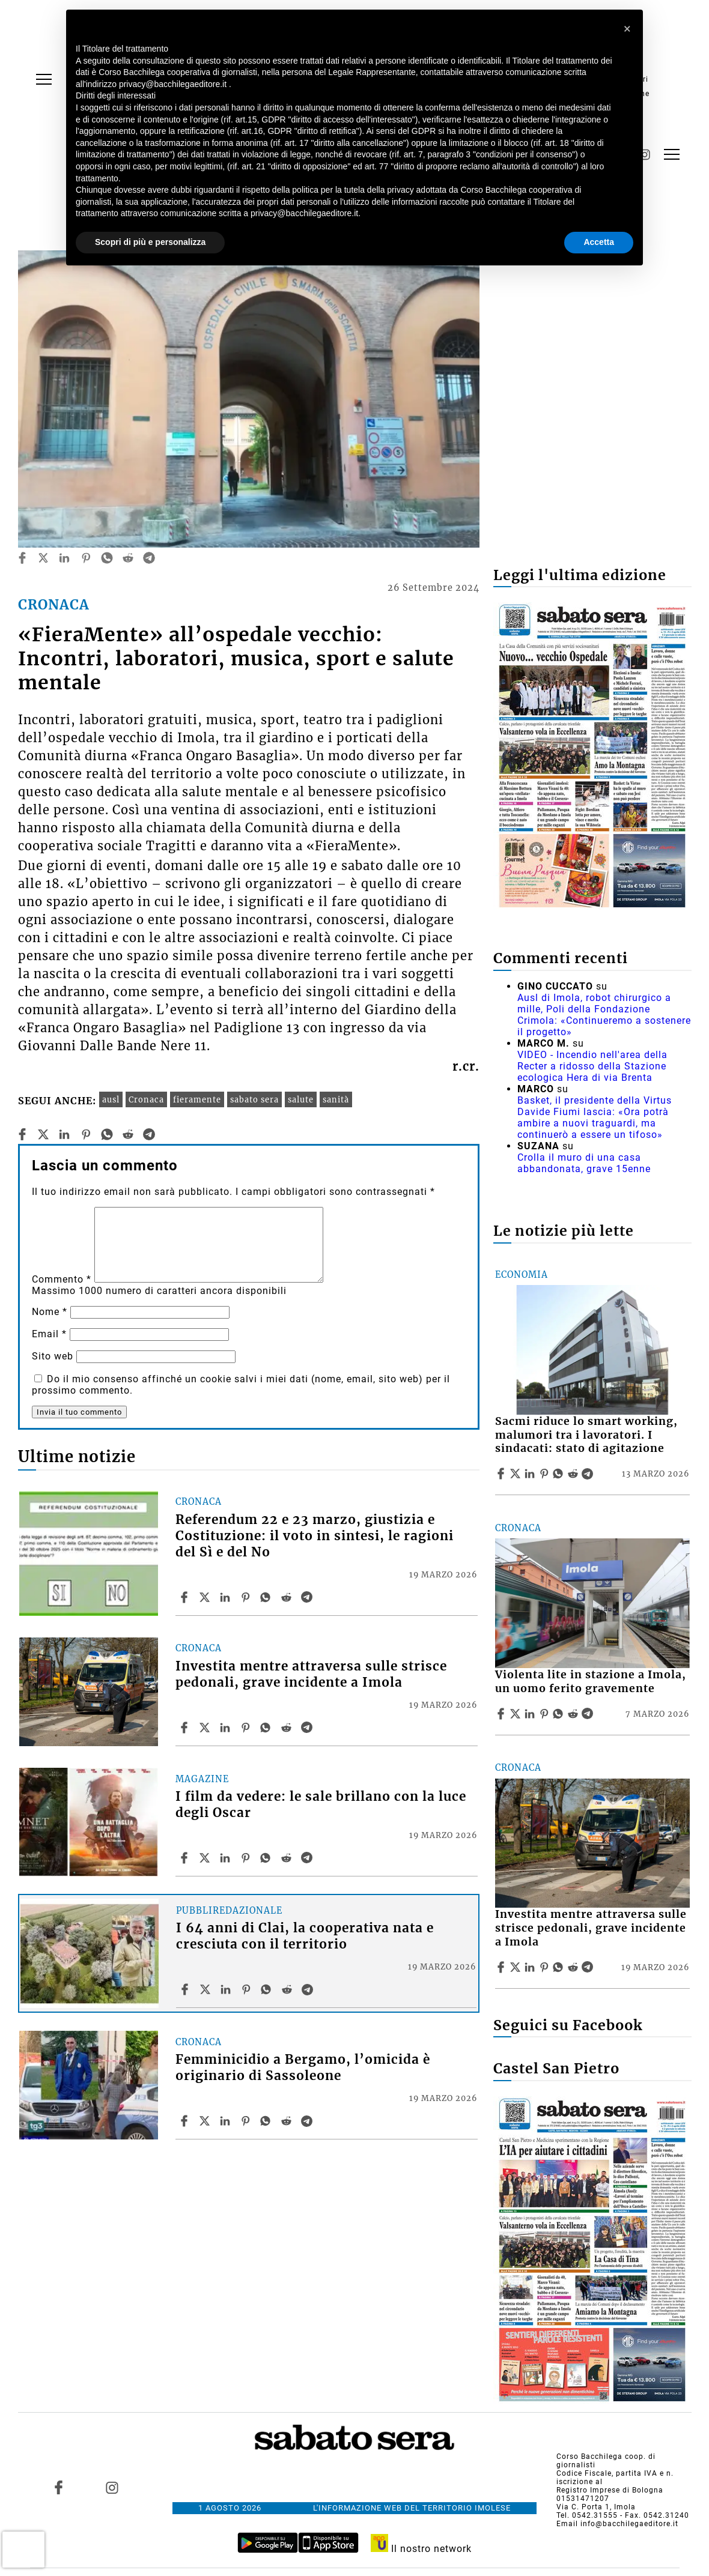 This screenshot has height=2576, width=709. What do you see at coordinates (311, 1674) in the screenshot?
I see `Investita mentre attraversa sulle strisce pedonali, grave incidente a Imola` at bounding box center [311, 1674].